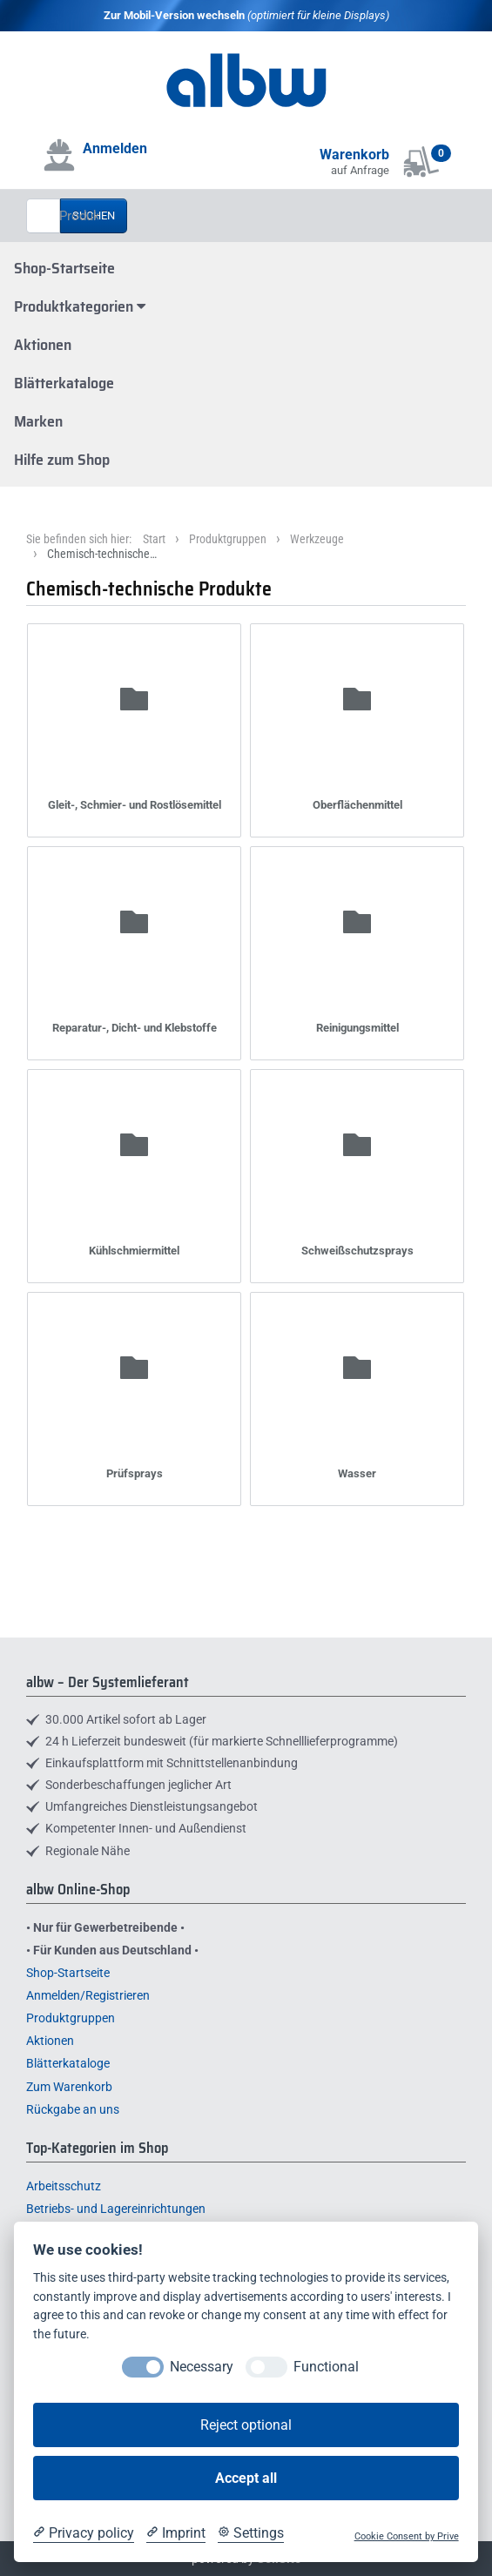 This screenshot has width=492, height=2576. I want to click on Warenkorb, so click(354, 154).